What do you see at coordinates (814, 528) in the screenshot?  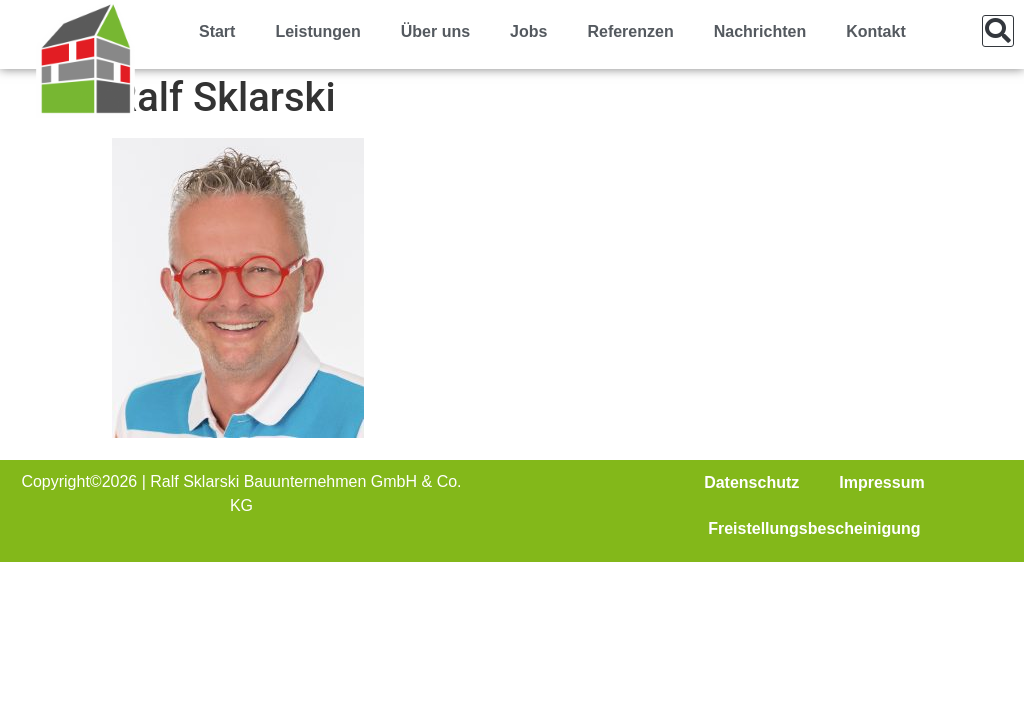 I see `Freistellungsbescheinigung` at bounding box center [814, 528].